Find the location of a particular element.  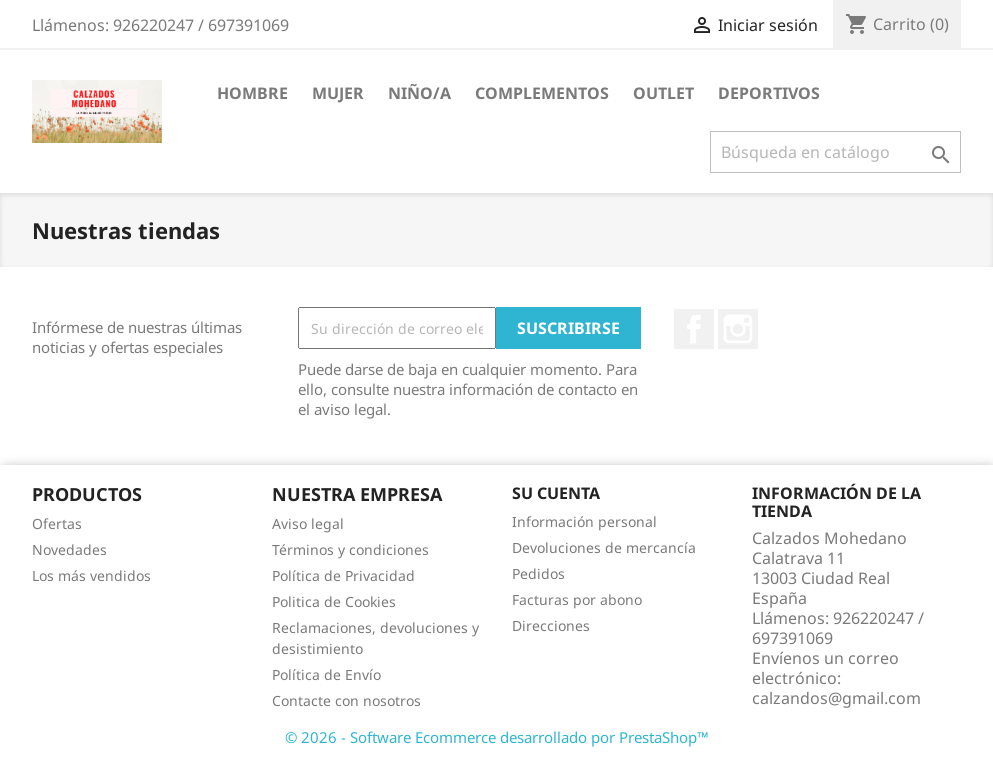

Novedades is located at coordinates (69, 549).